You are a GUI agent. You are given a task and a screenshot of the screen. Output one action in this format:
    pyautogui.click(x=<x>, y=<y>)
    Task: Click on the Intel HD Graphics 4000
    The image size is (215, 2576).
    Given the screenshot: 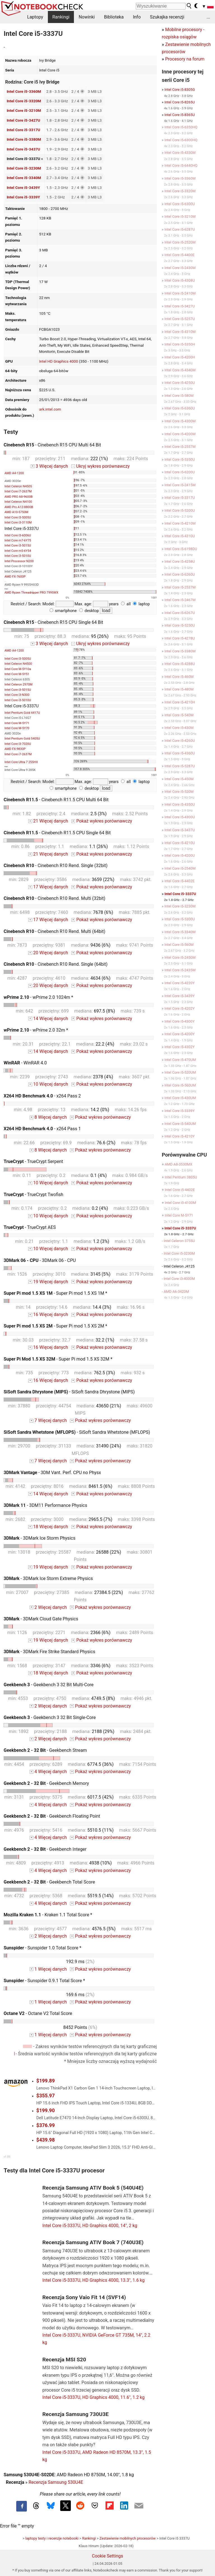 What is the action you would take?
    pyautogui.click(x=58, y=361)
    